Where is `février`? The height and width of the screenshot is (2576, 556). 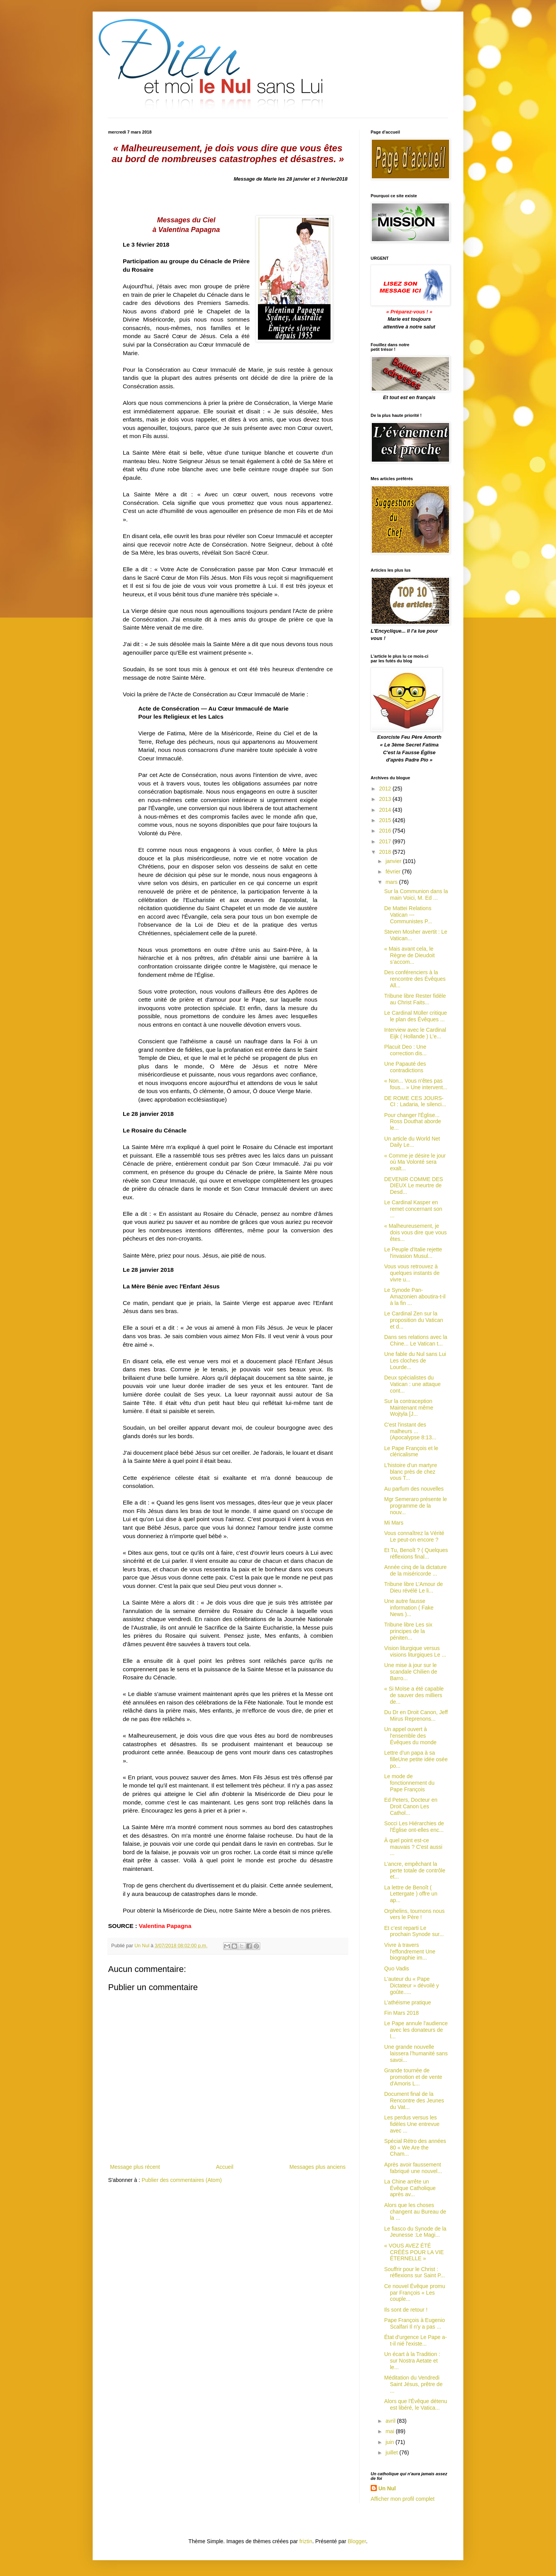 février is located at coordinates (393, 871).